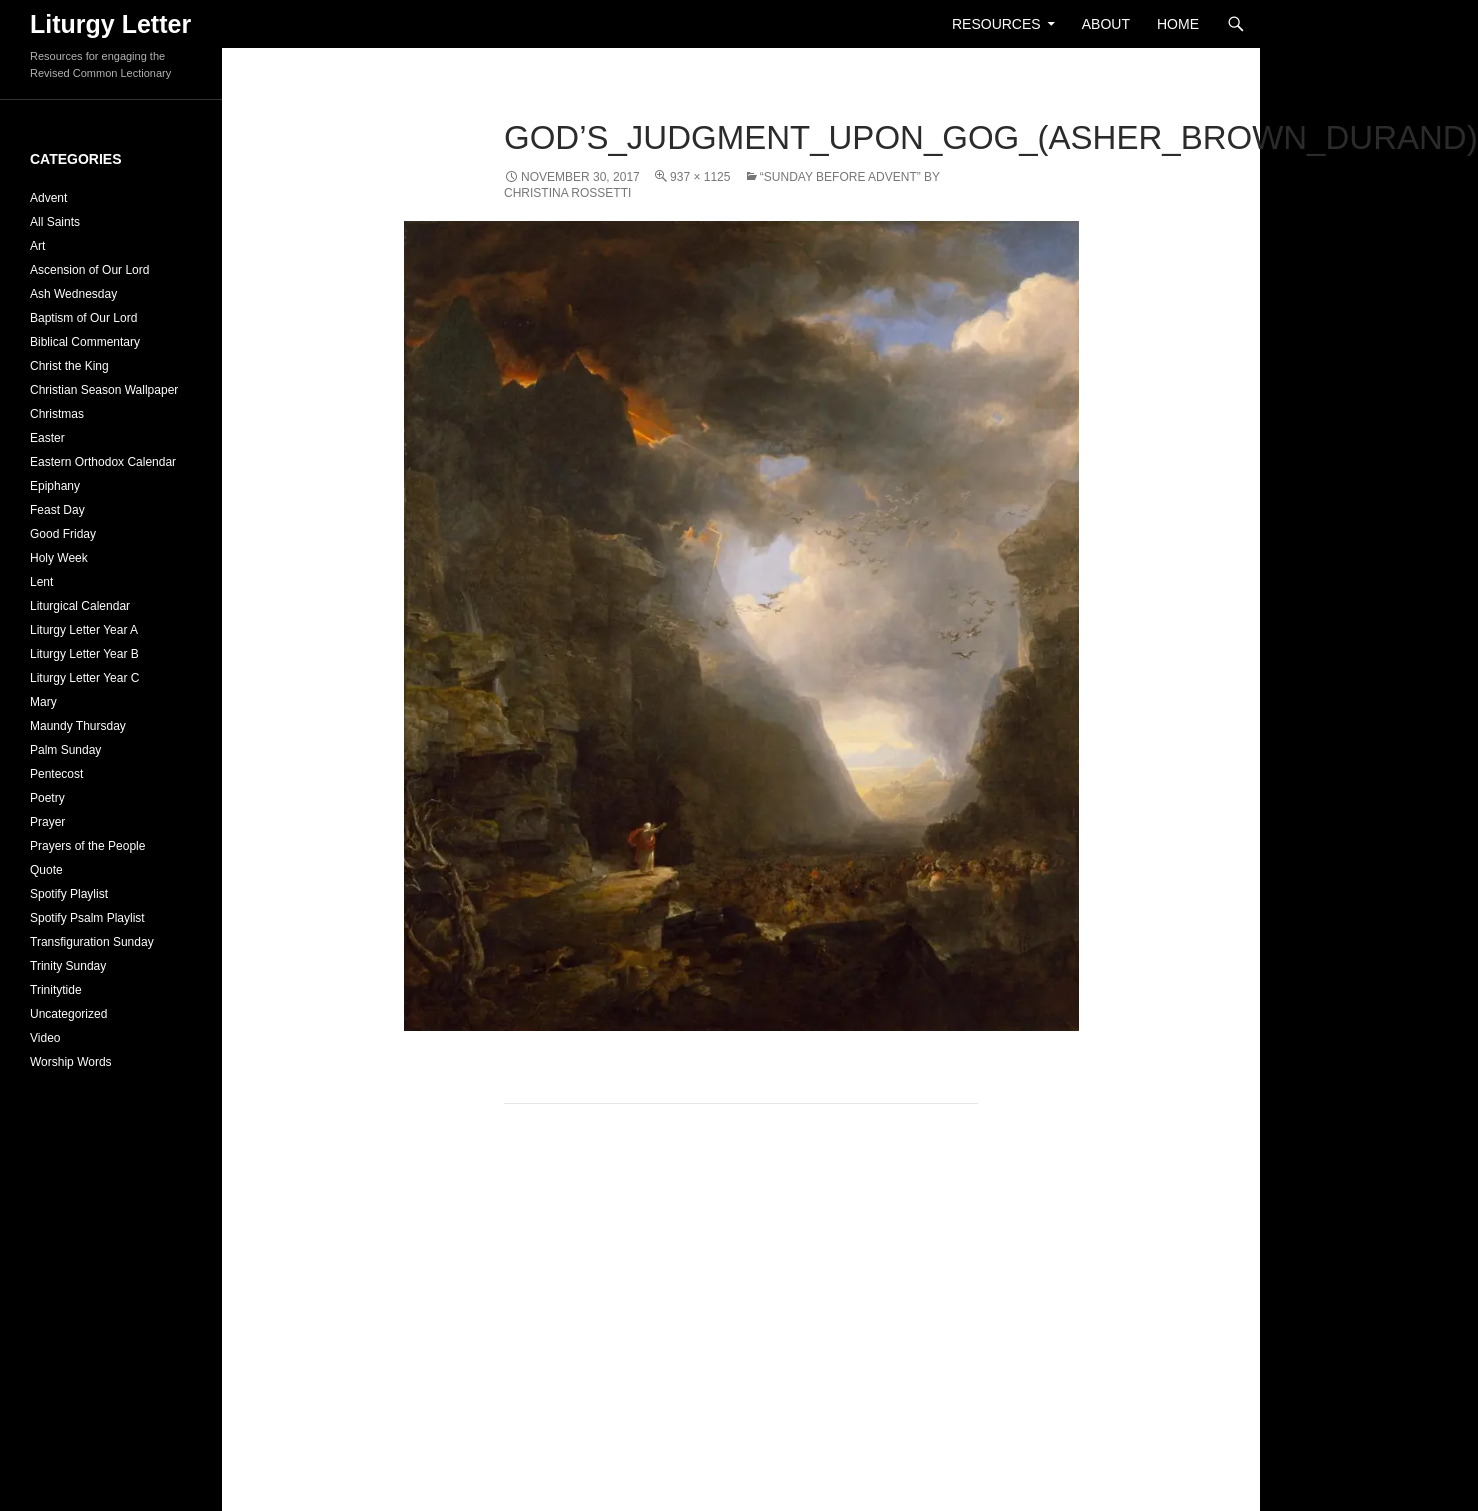 This screenshot has height=1511, width=1478. I want to click on Eastern Orthodox Calendar, so click(103, 462).